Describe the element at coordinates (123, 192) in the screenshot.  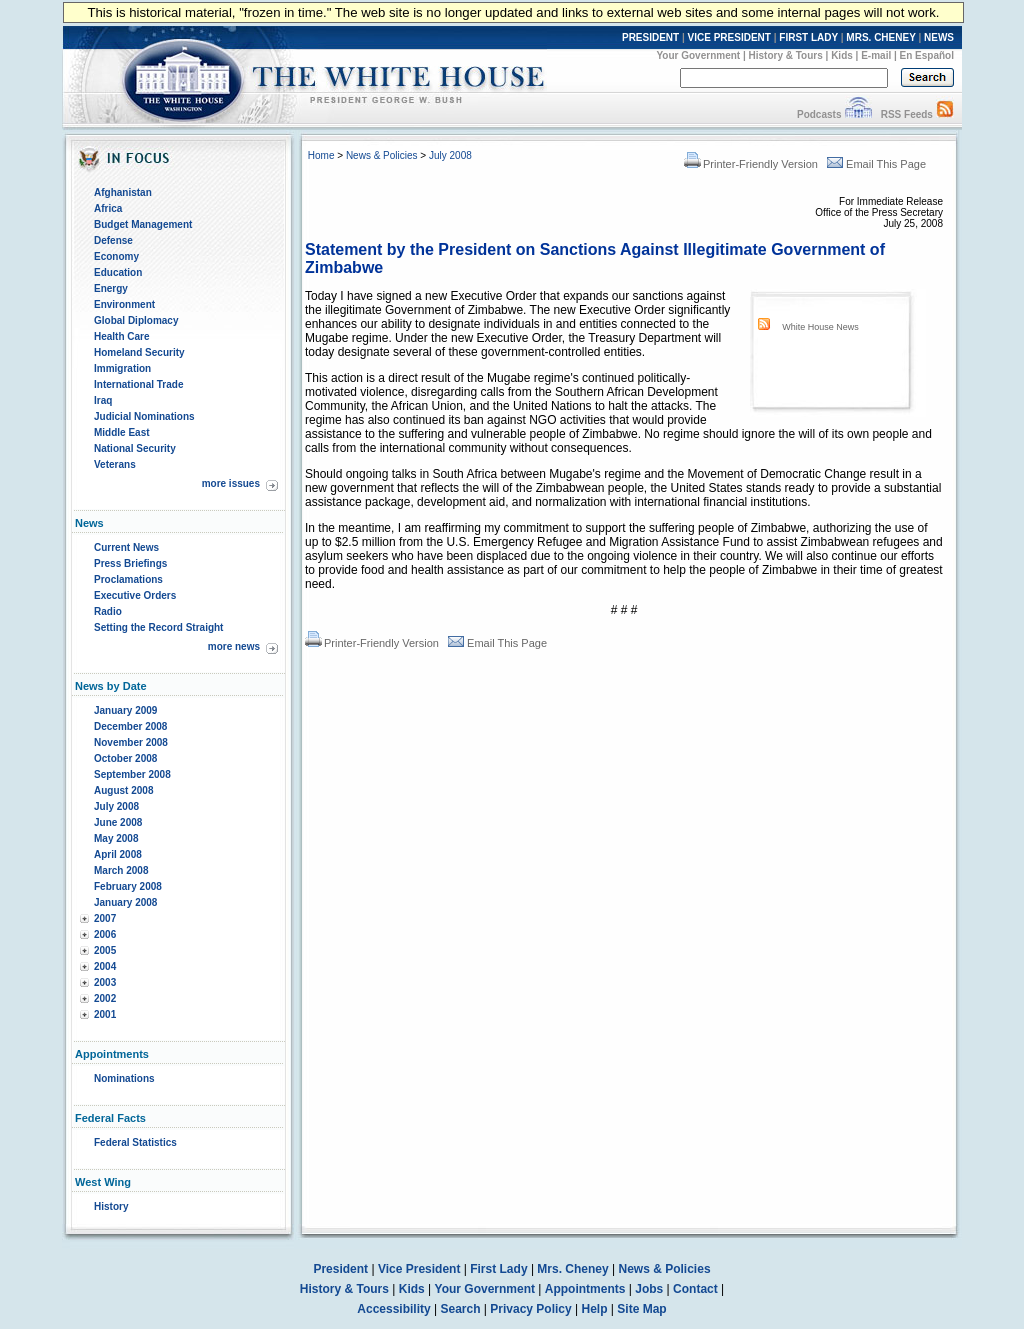
I see `Afghanistan` at that location.